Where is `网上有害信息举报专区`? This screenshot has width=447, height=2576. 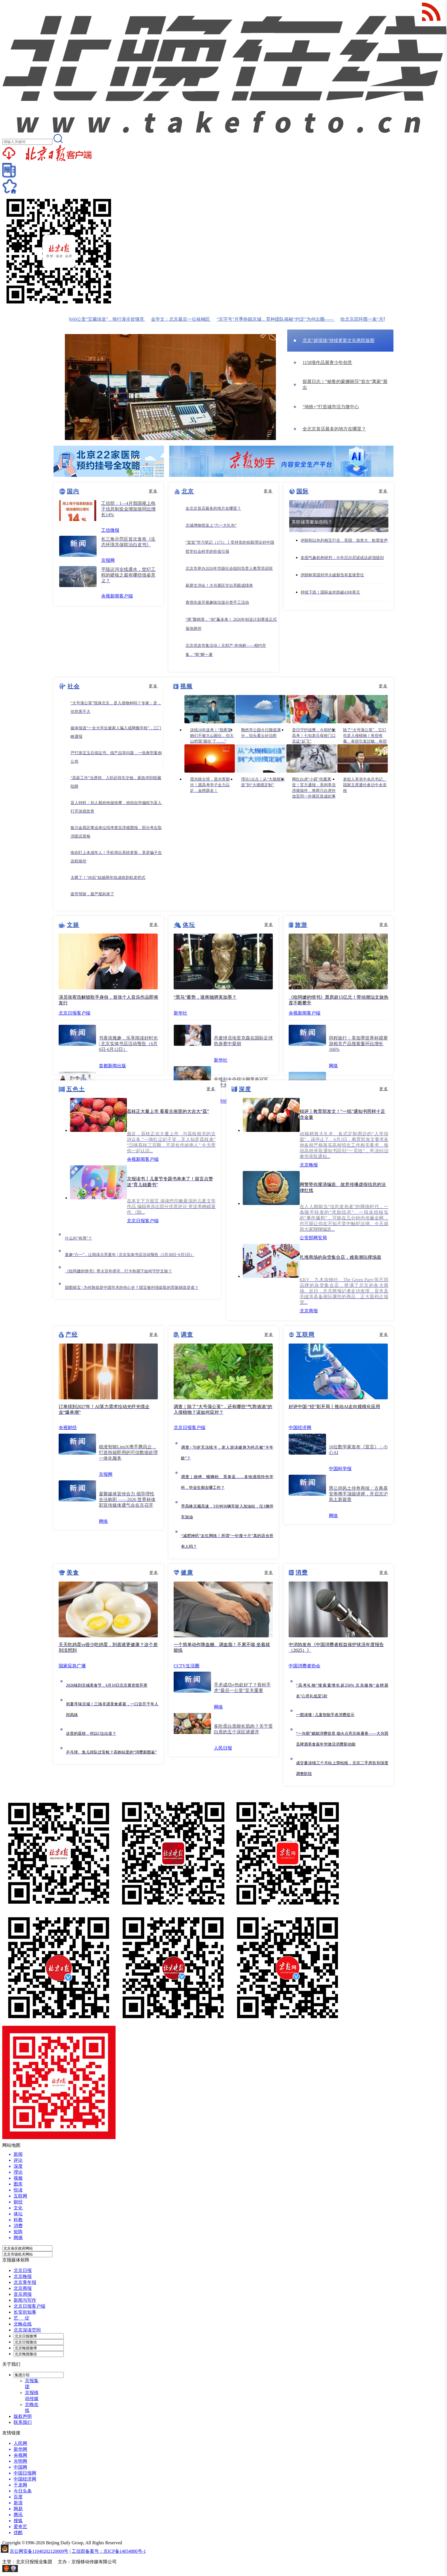
网上有害信息举报专区 is located at coordinates (41, 2570).